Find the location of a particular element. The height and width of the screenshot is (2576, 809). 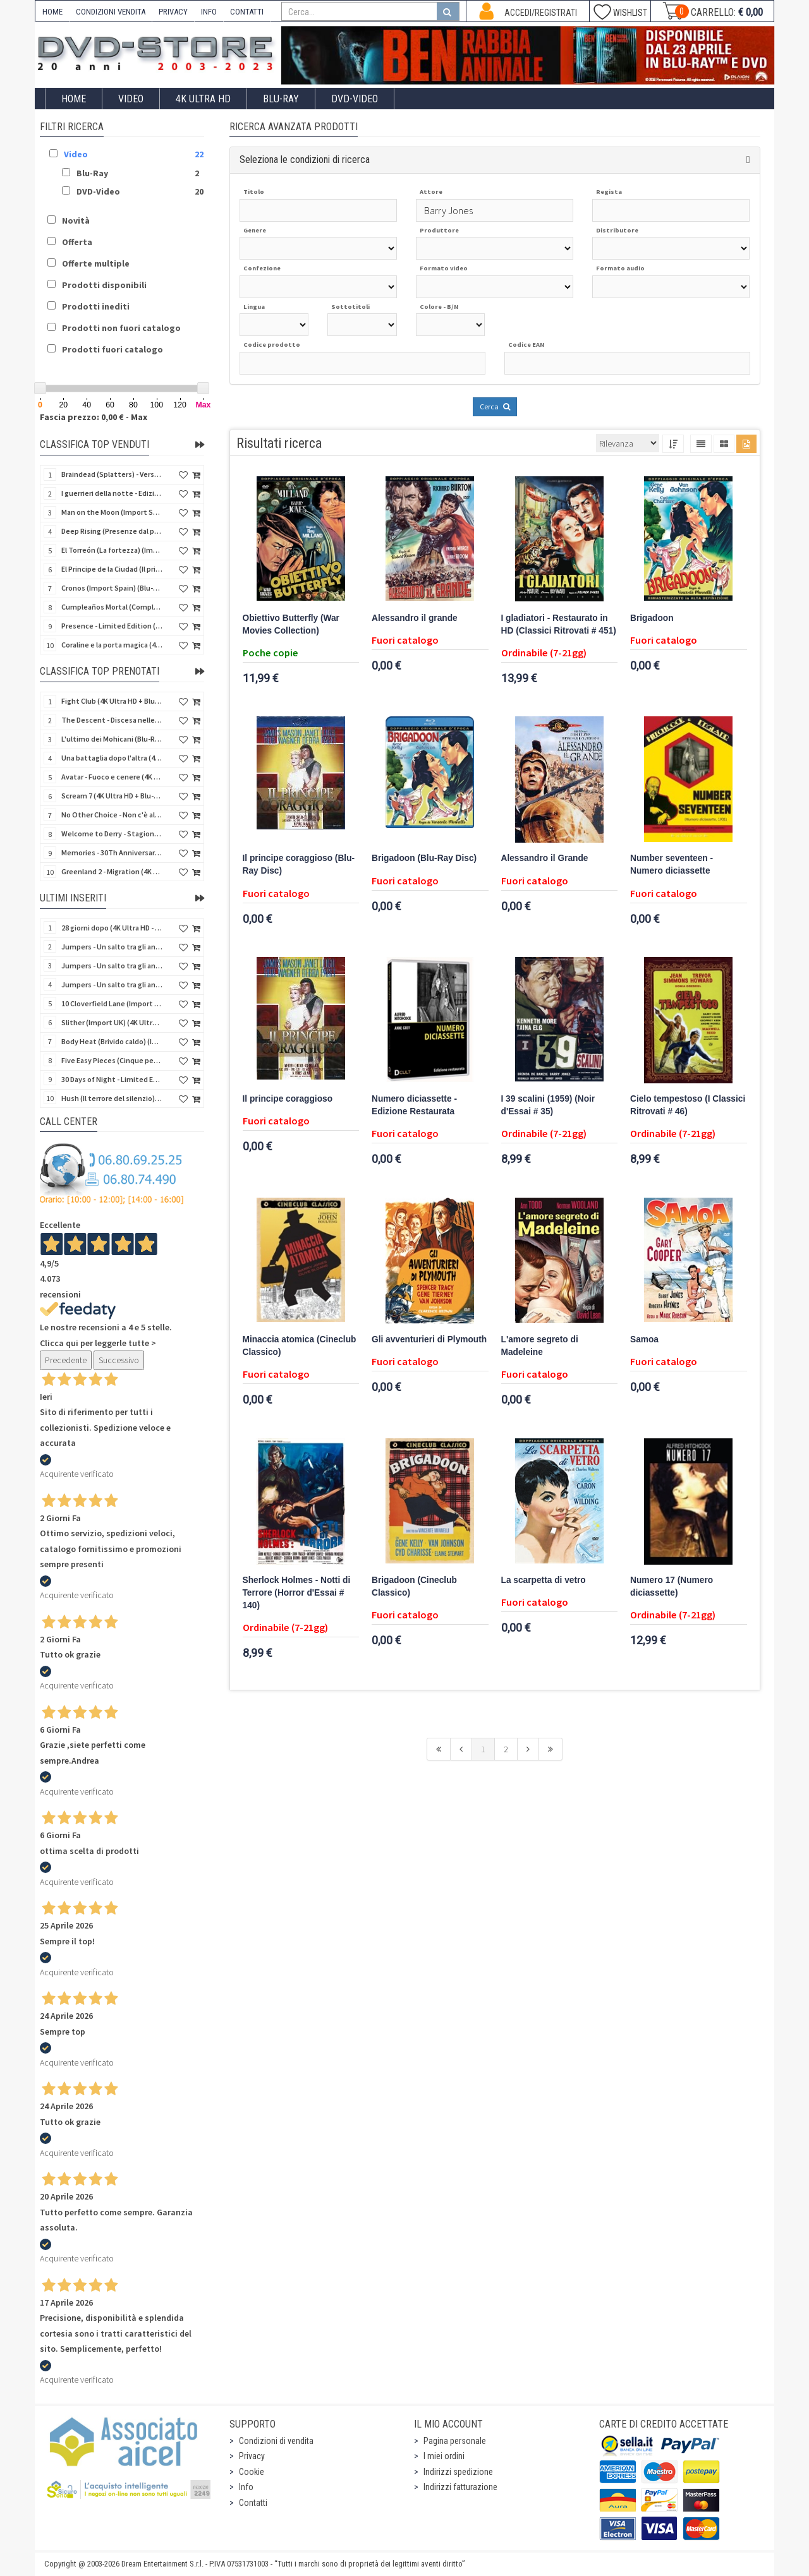

Sherlock Holmes - Notti di Terrore (Horror d'Essai # 140) is located at coordinates (297, 1592).